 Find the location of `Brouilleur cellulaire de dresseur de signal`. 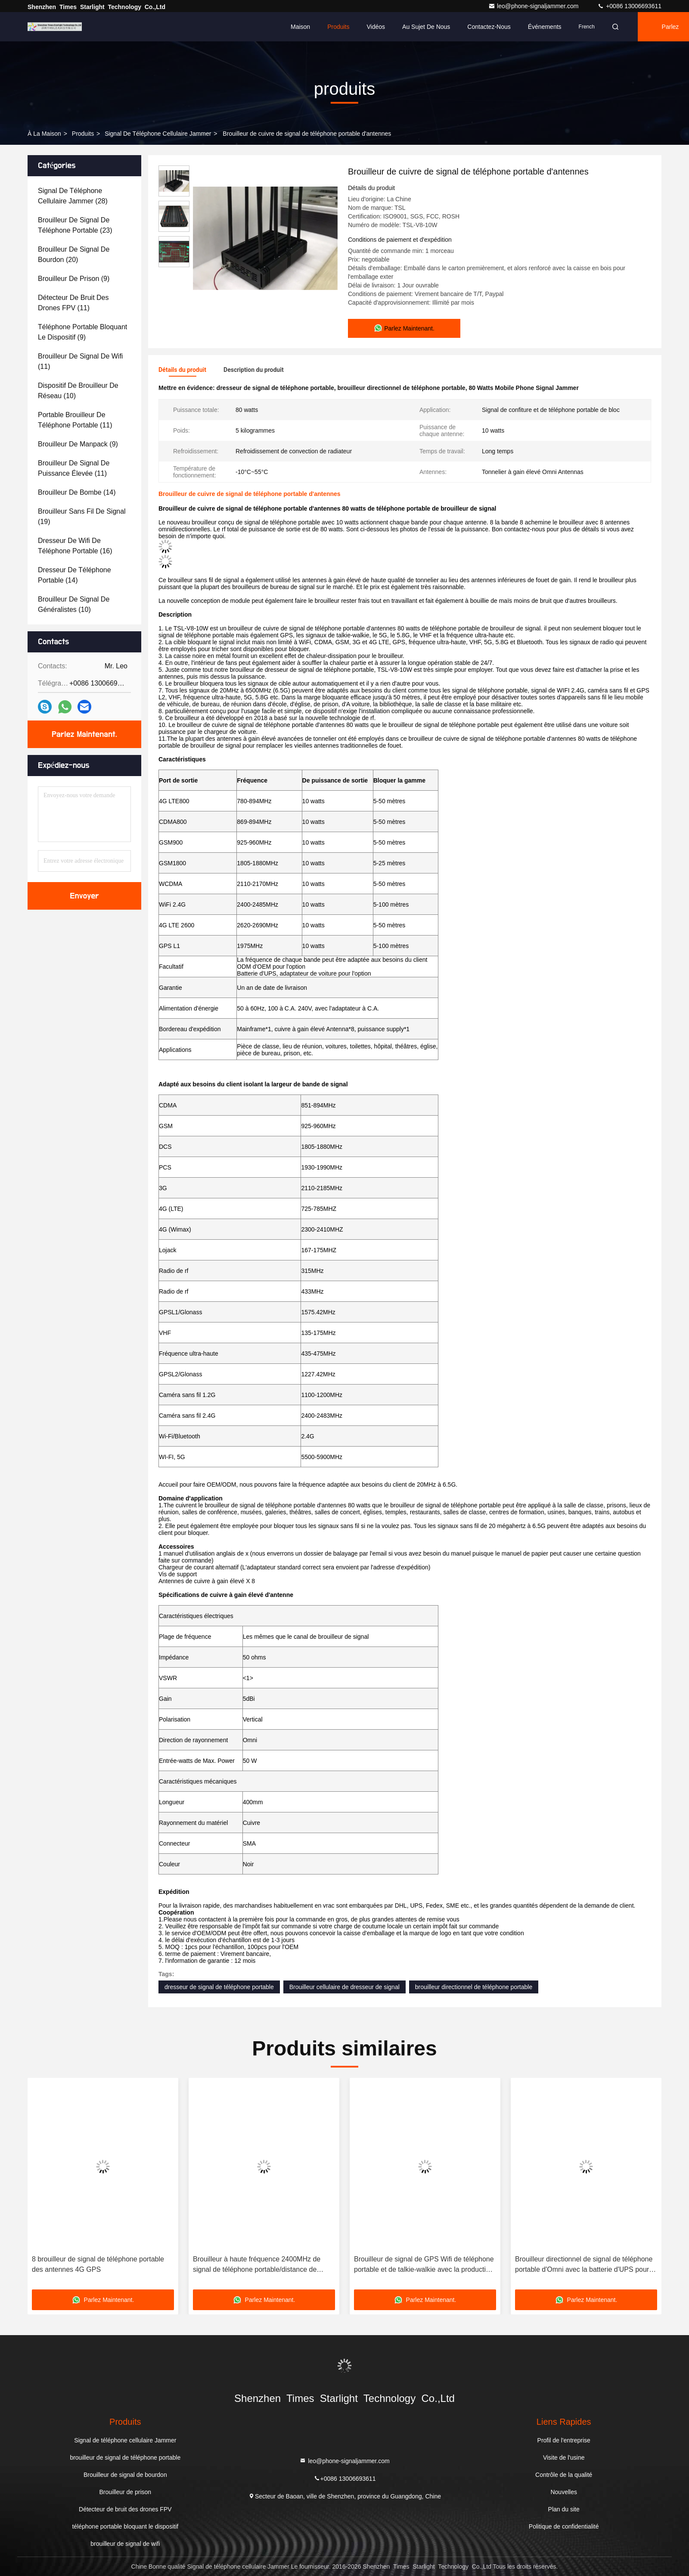

Brouilleur cellulaire de dresseur de signal is located at coordinates (344, 1986).